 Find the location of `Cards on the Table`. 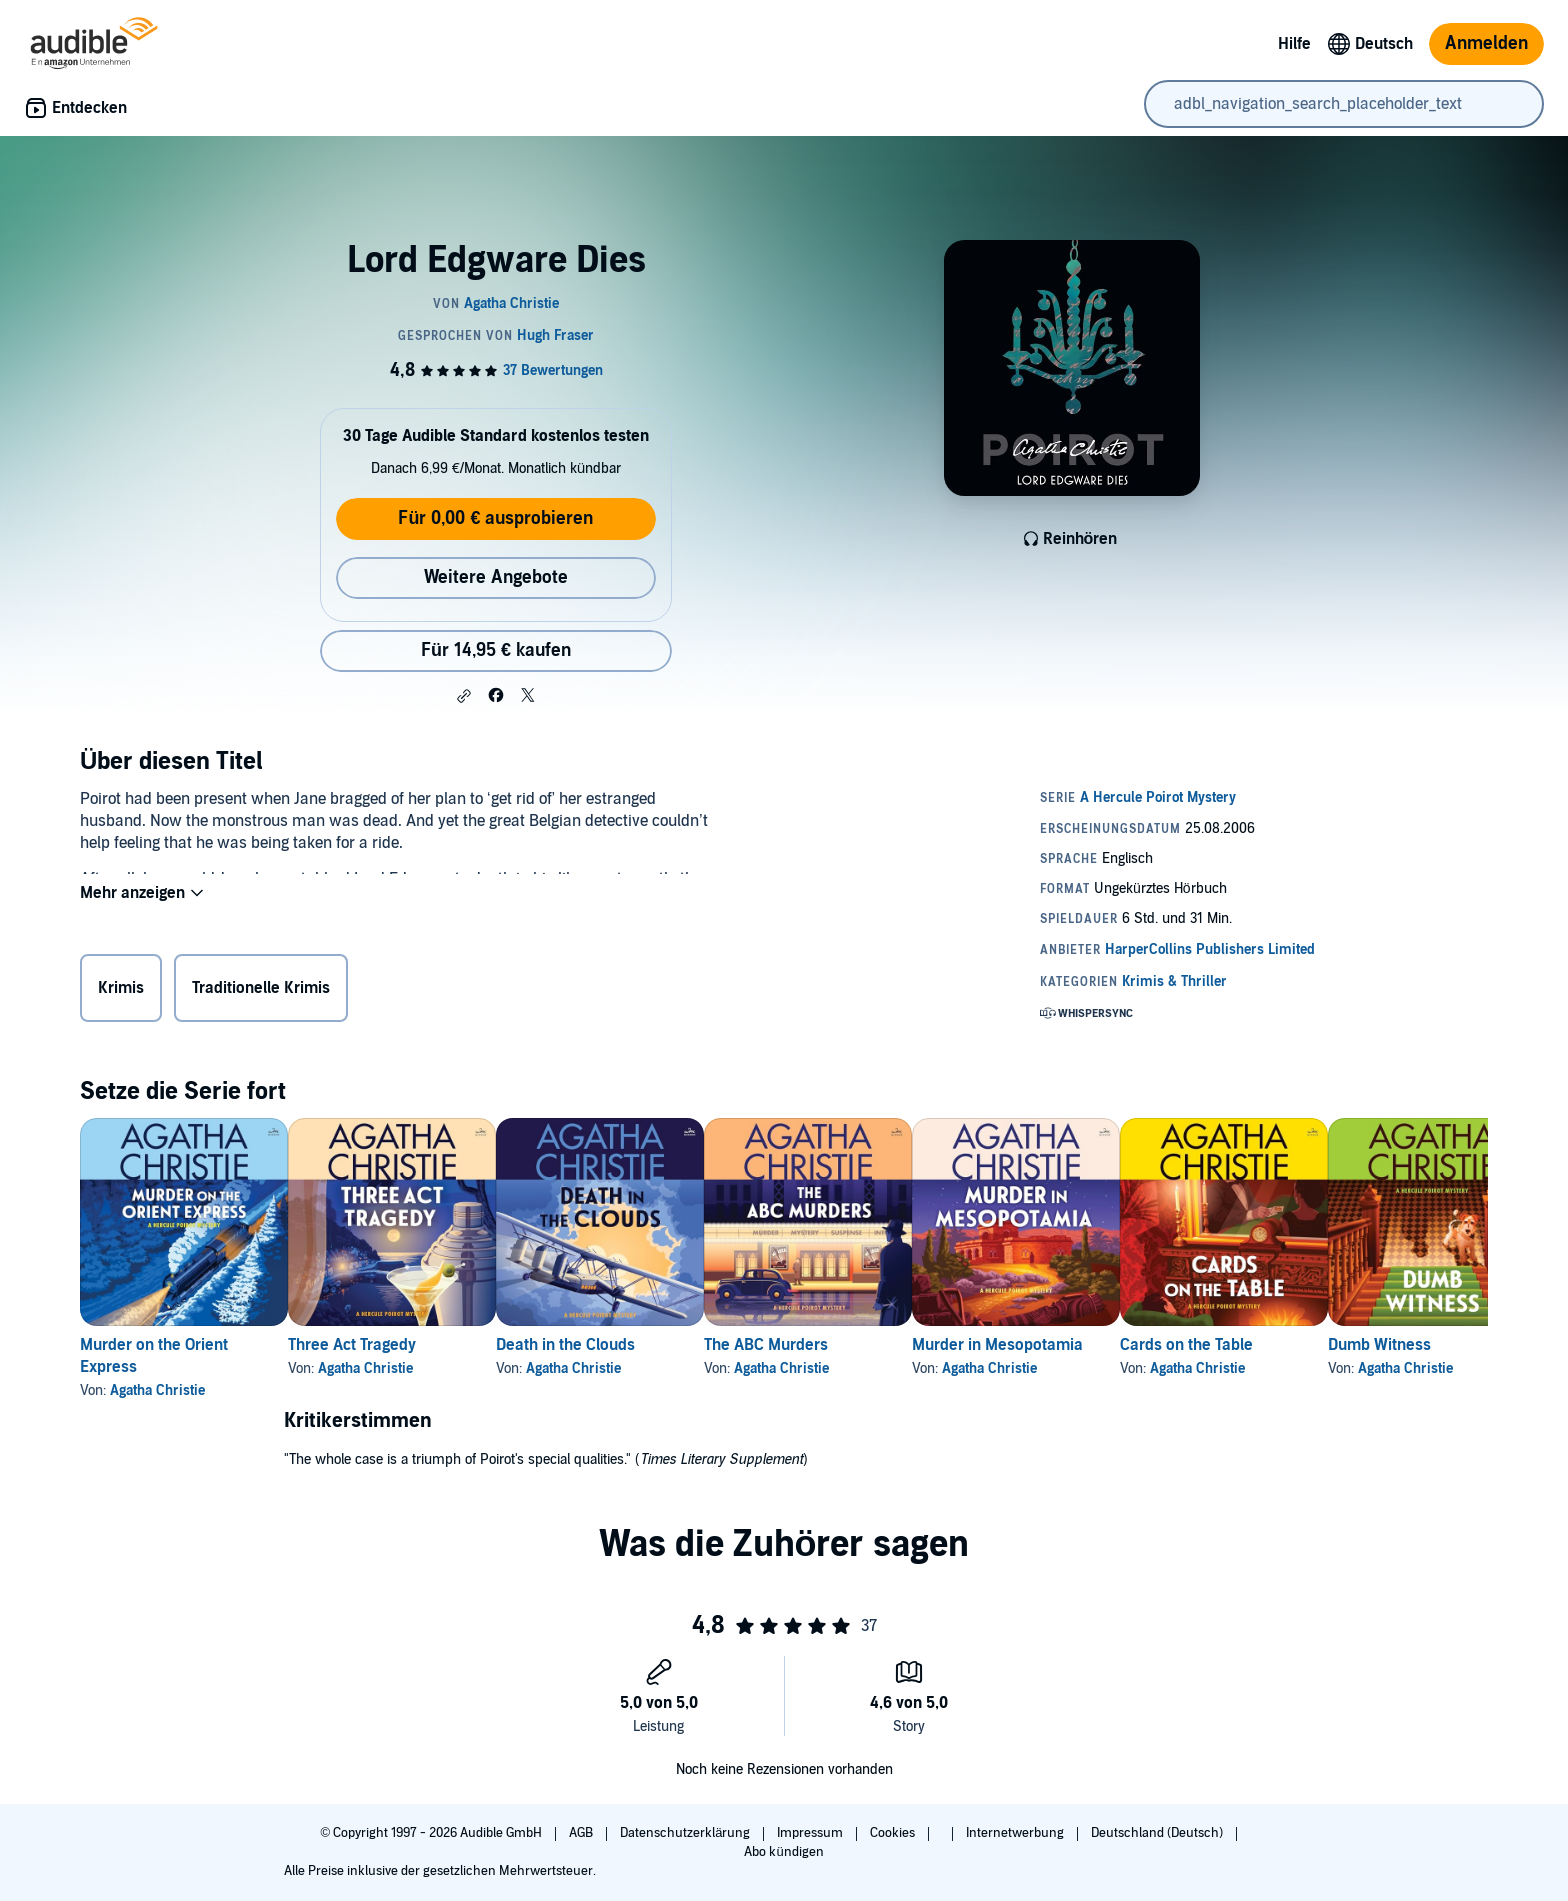

Cards on the Table is located at coordinates (1346, 1345).